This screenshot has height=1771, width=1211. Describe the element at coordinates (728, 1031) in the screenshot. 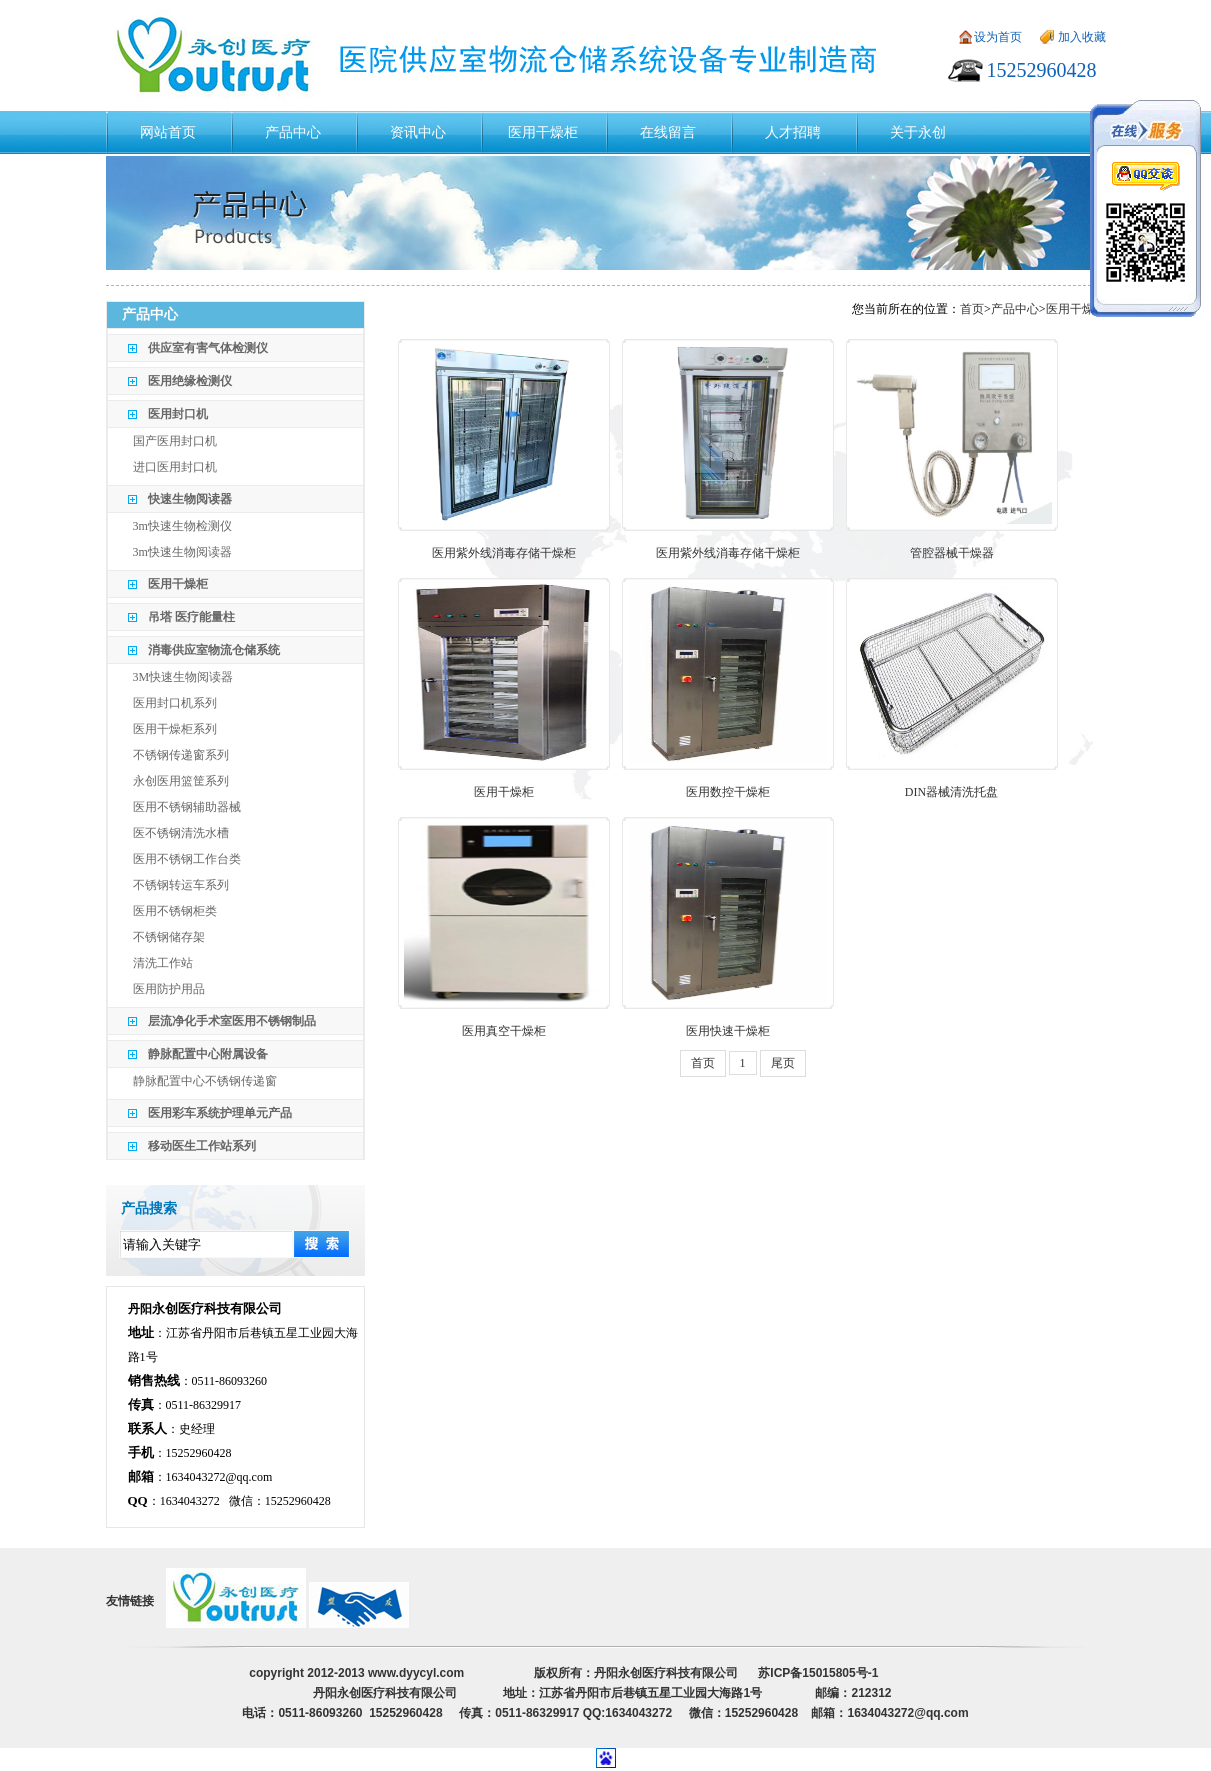

I see `医用快速干燥柜` at that location.